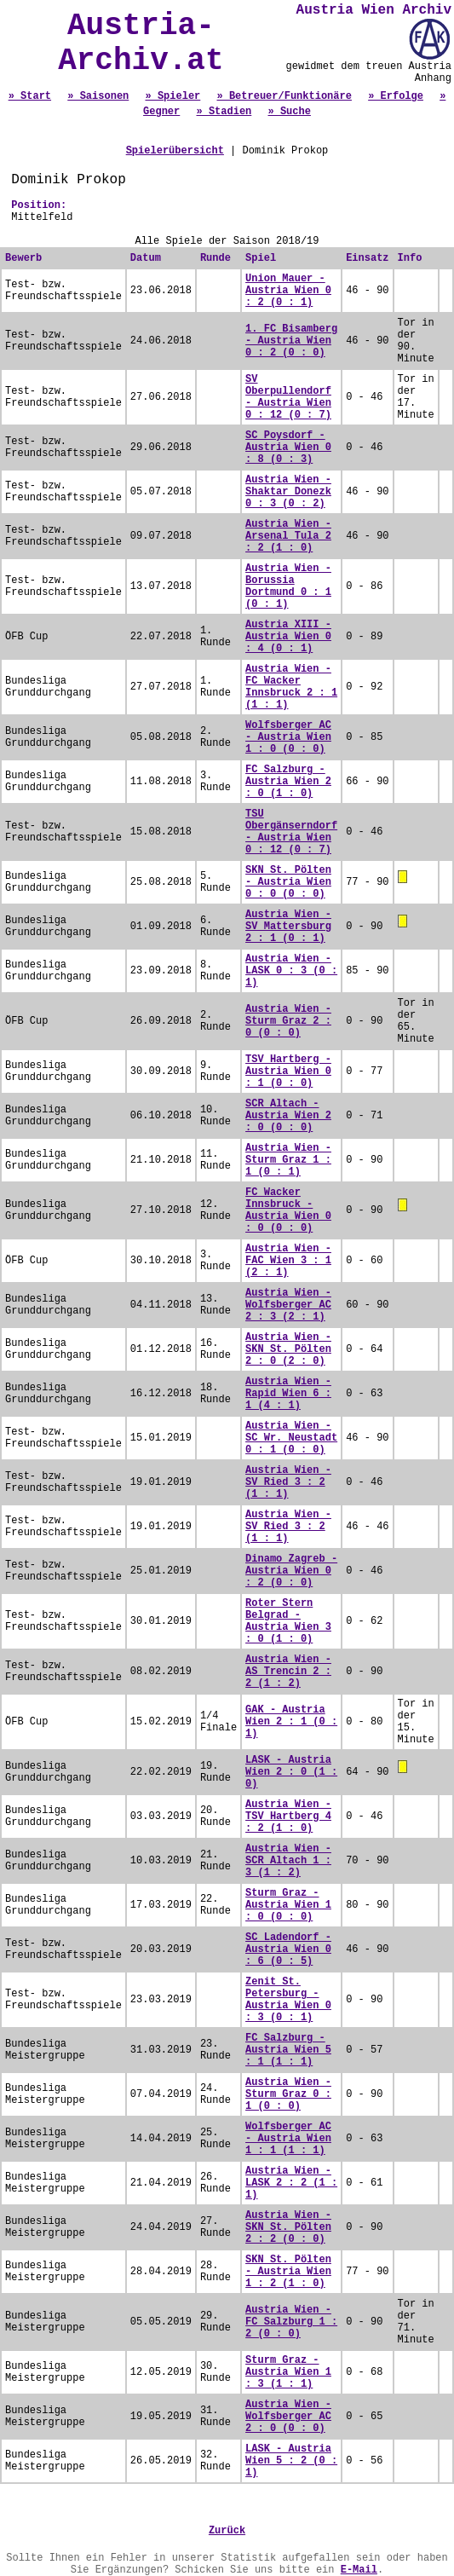 This screenshot has width=454, height=2576. What do you see at coordinates (288, 637) in the screenshot?
I see `Austria XIII - Austria Wien 0 : 4 (0 : 1)` at bounding box center [288, 637].